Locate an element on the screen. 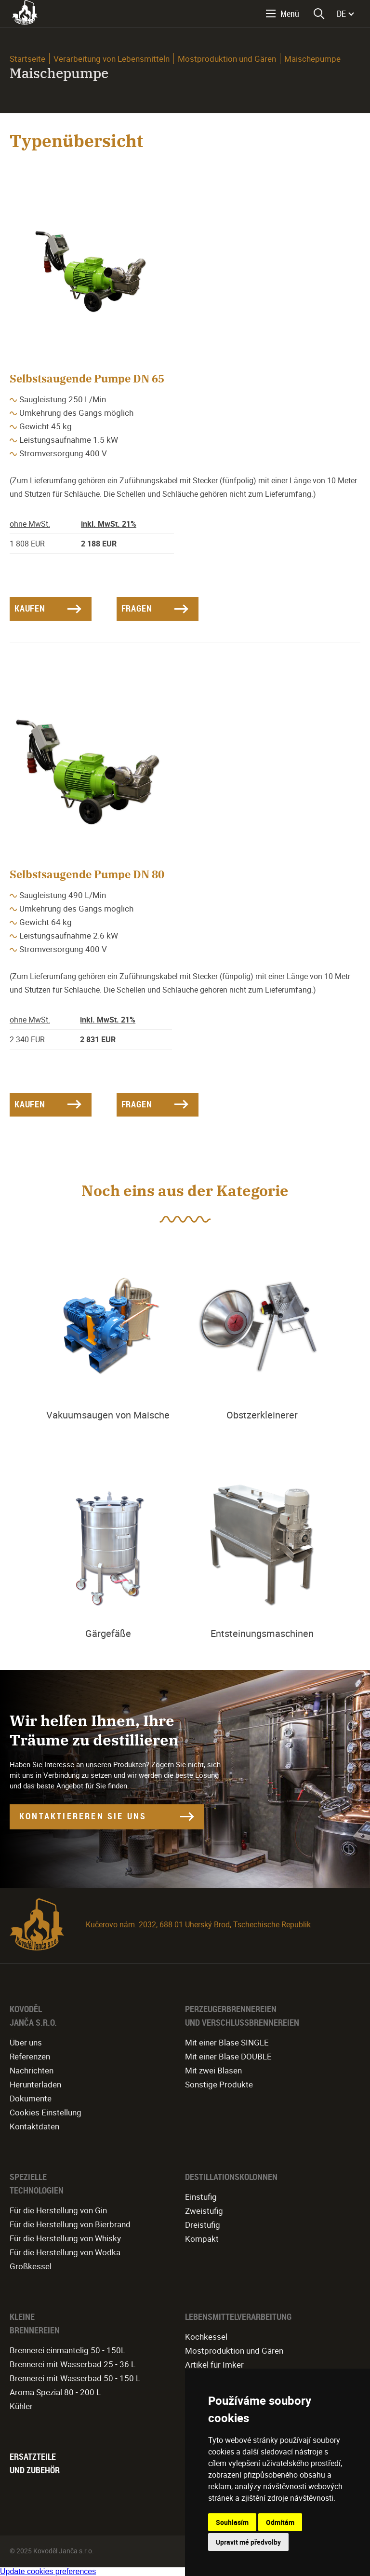 This screenshot has width=370, height=2576. Verarbeitung von Lebensmitteln is located at coordinates (111, 58).